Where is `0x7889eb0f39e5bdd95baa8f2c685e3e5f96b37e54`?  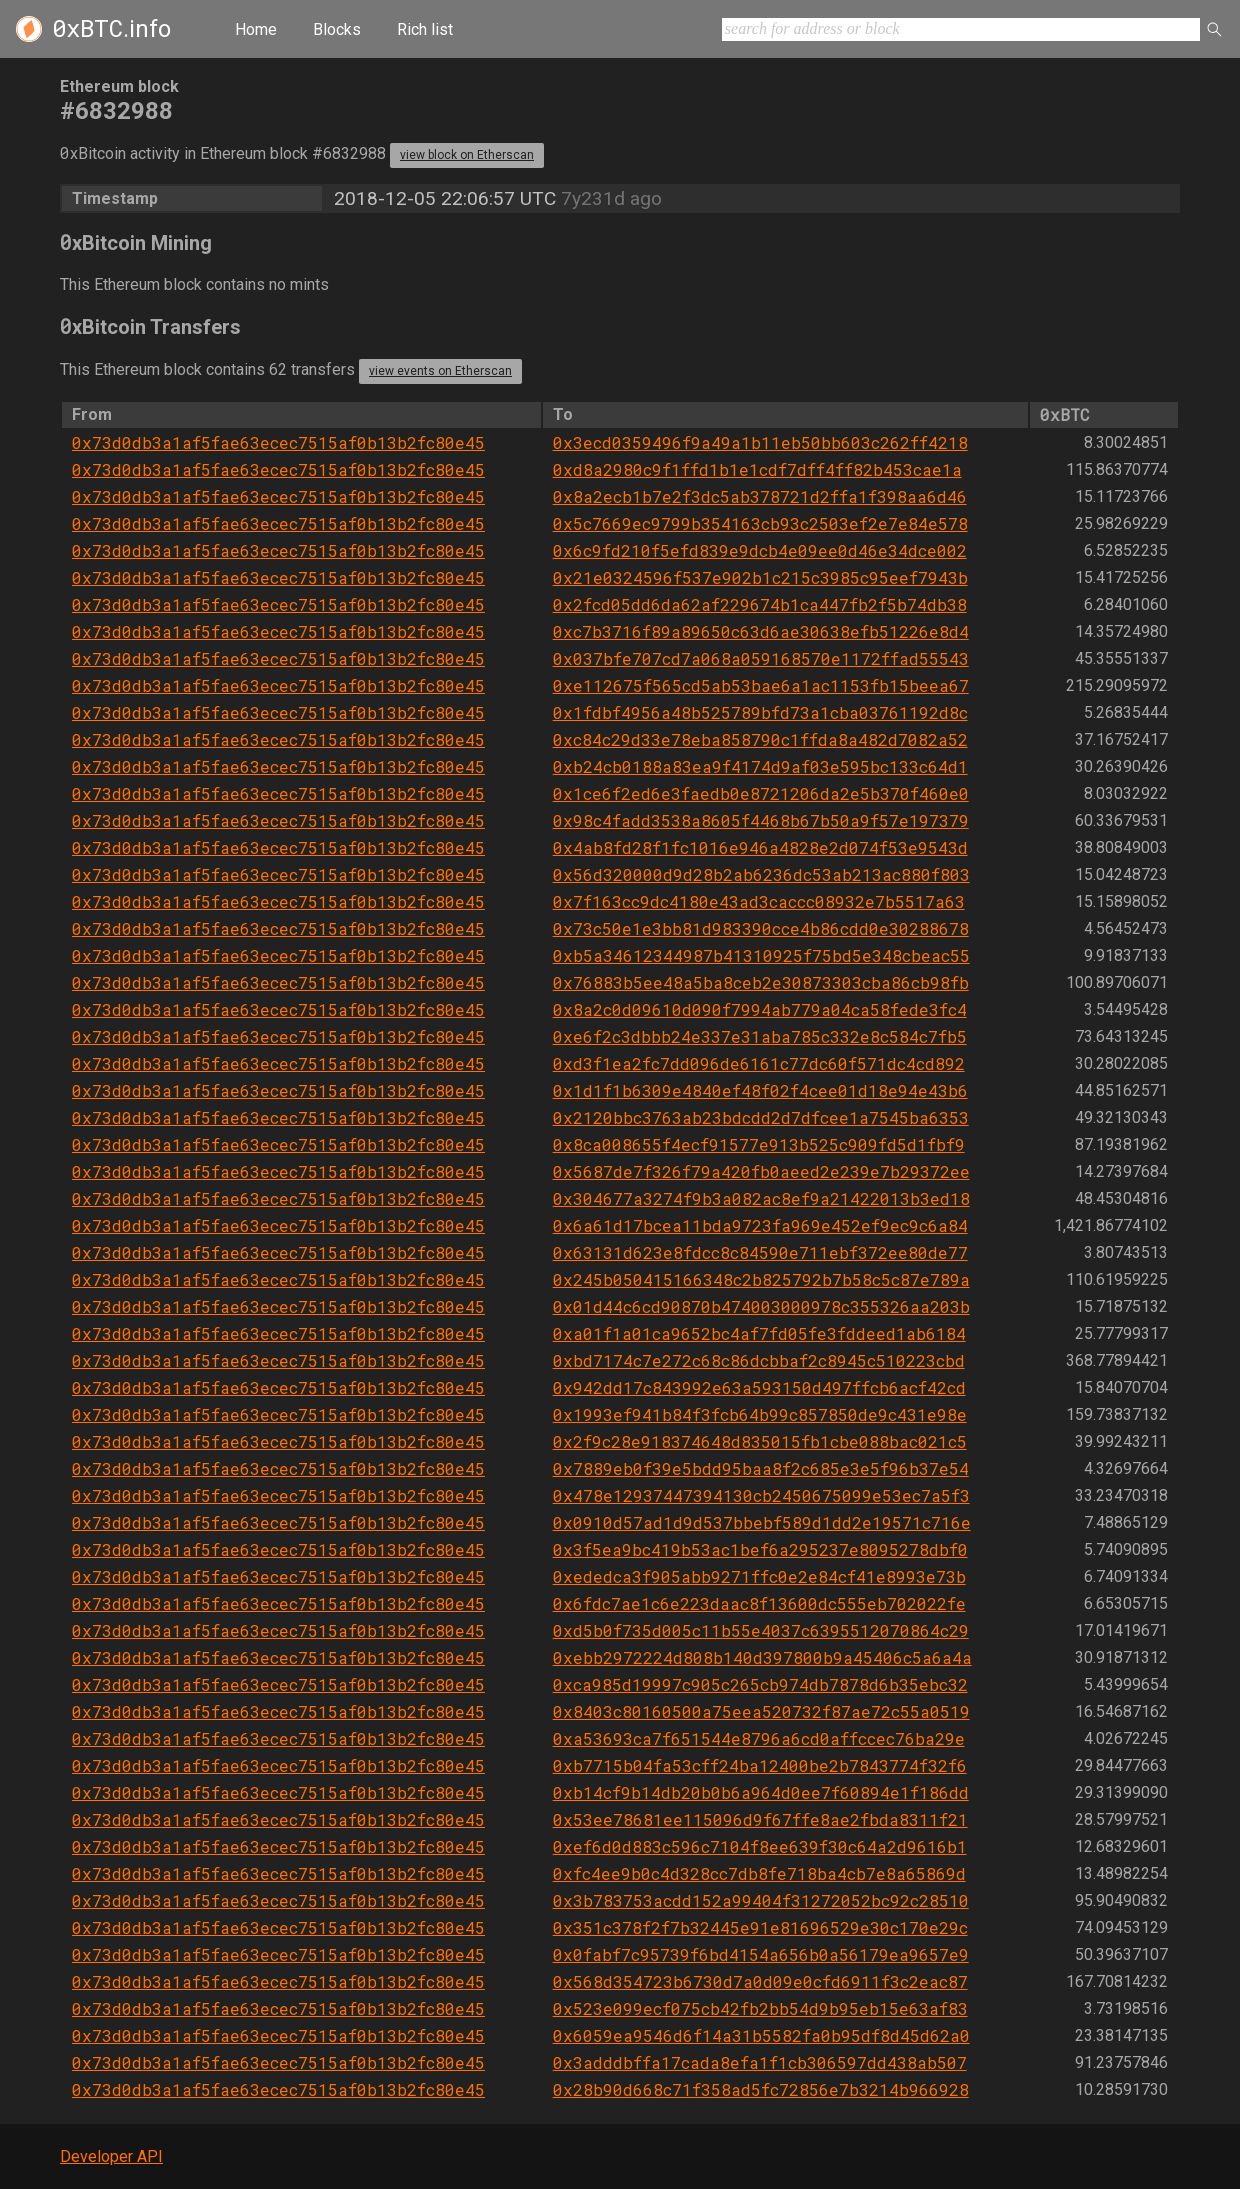
0x7889eb0f39e5bdd95baa8f2c685e3e5f96b37e54 is located at coordinates (761, 1468).